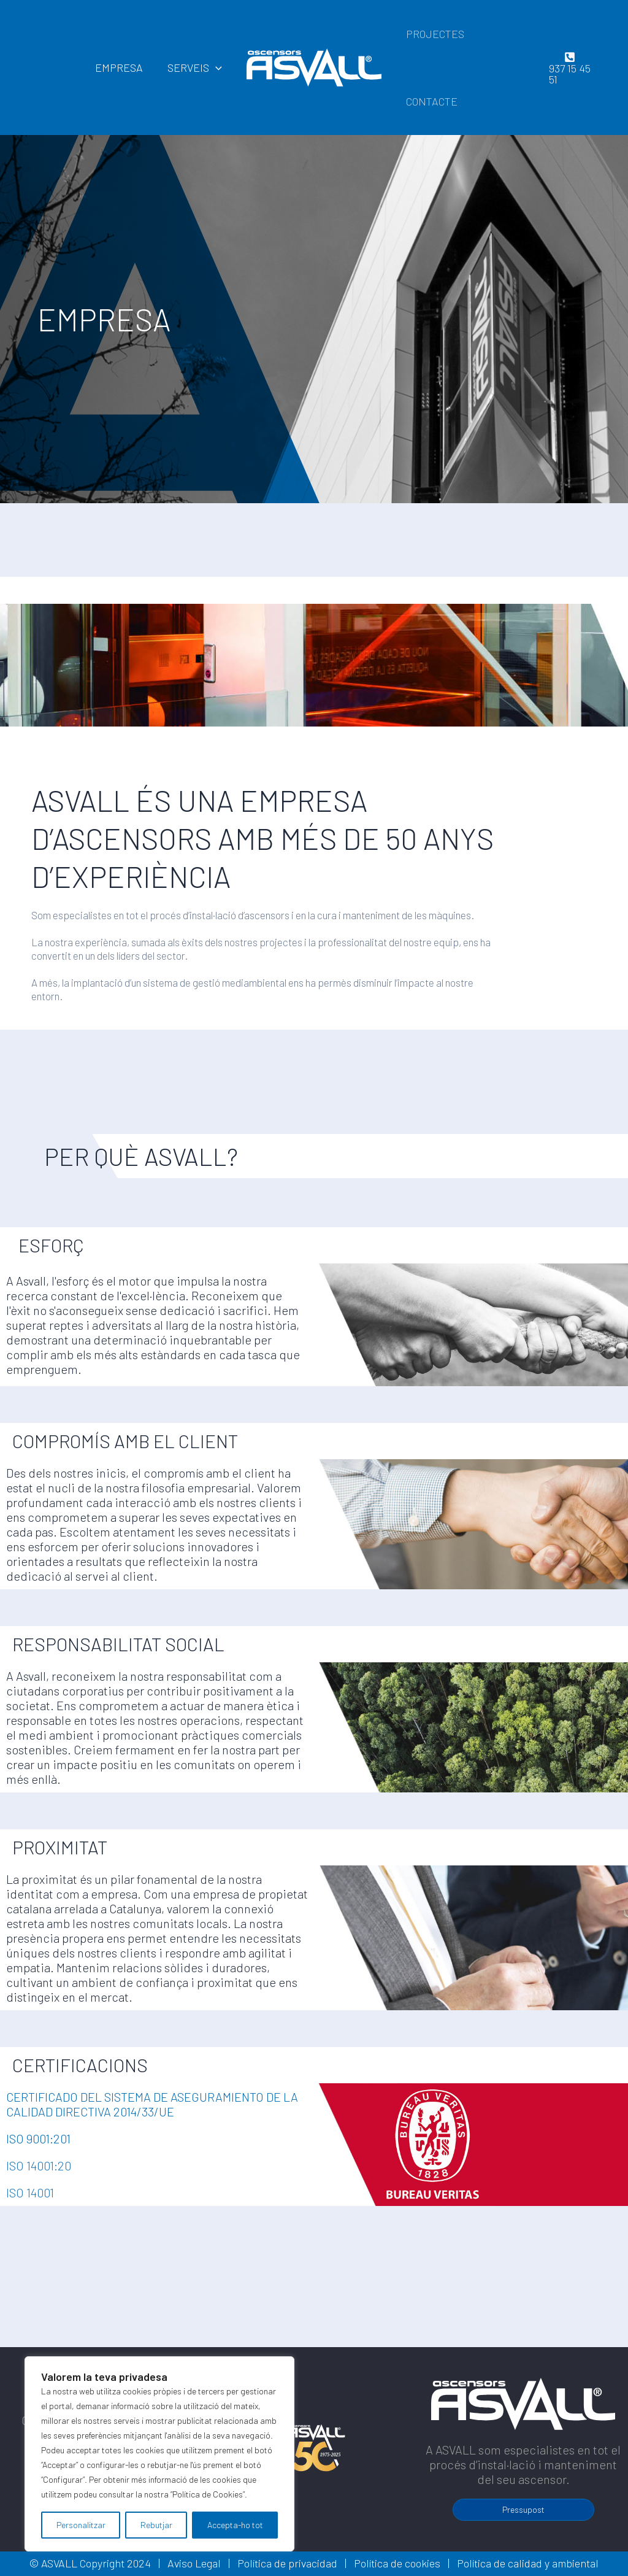 Image resolution: width=628 pixels, height=2576 pixels. I want to click on CONTACTE, so click(430, 101).